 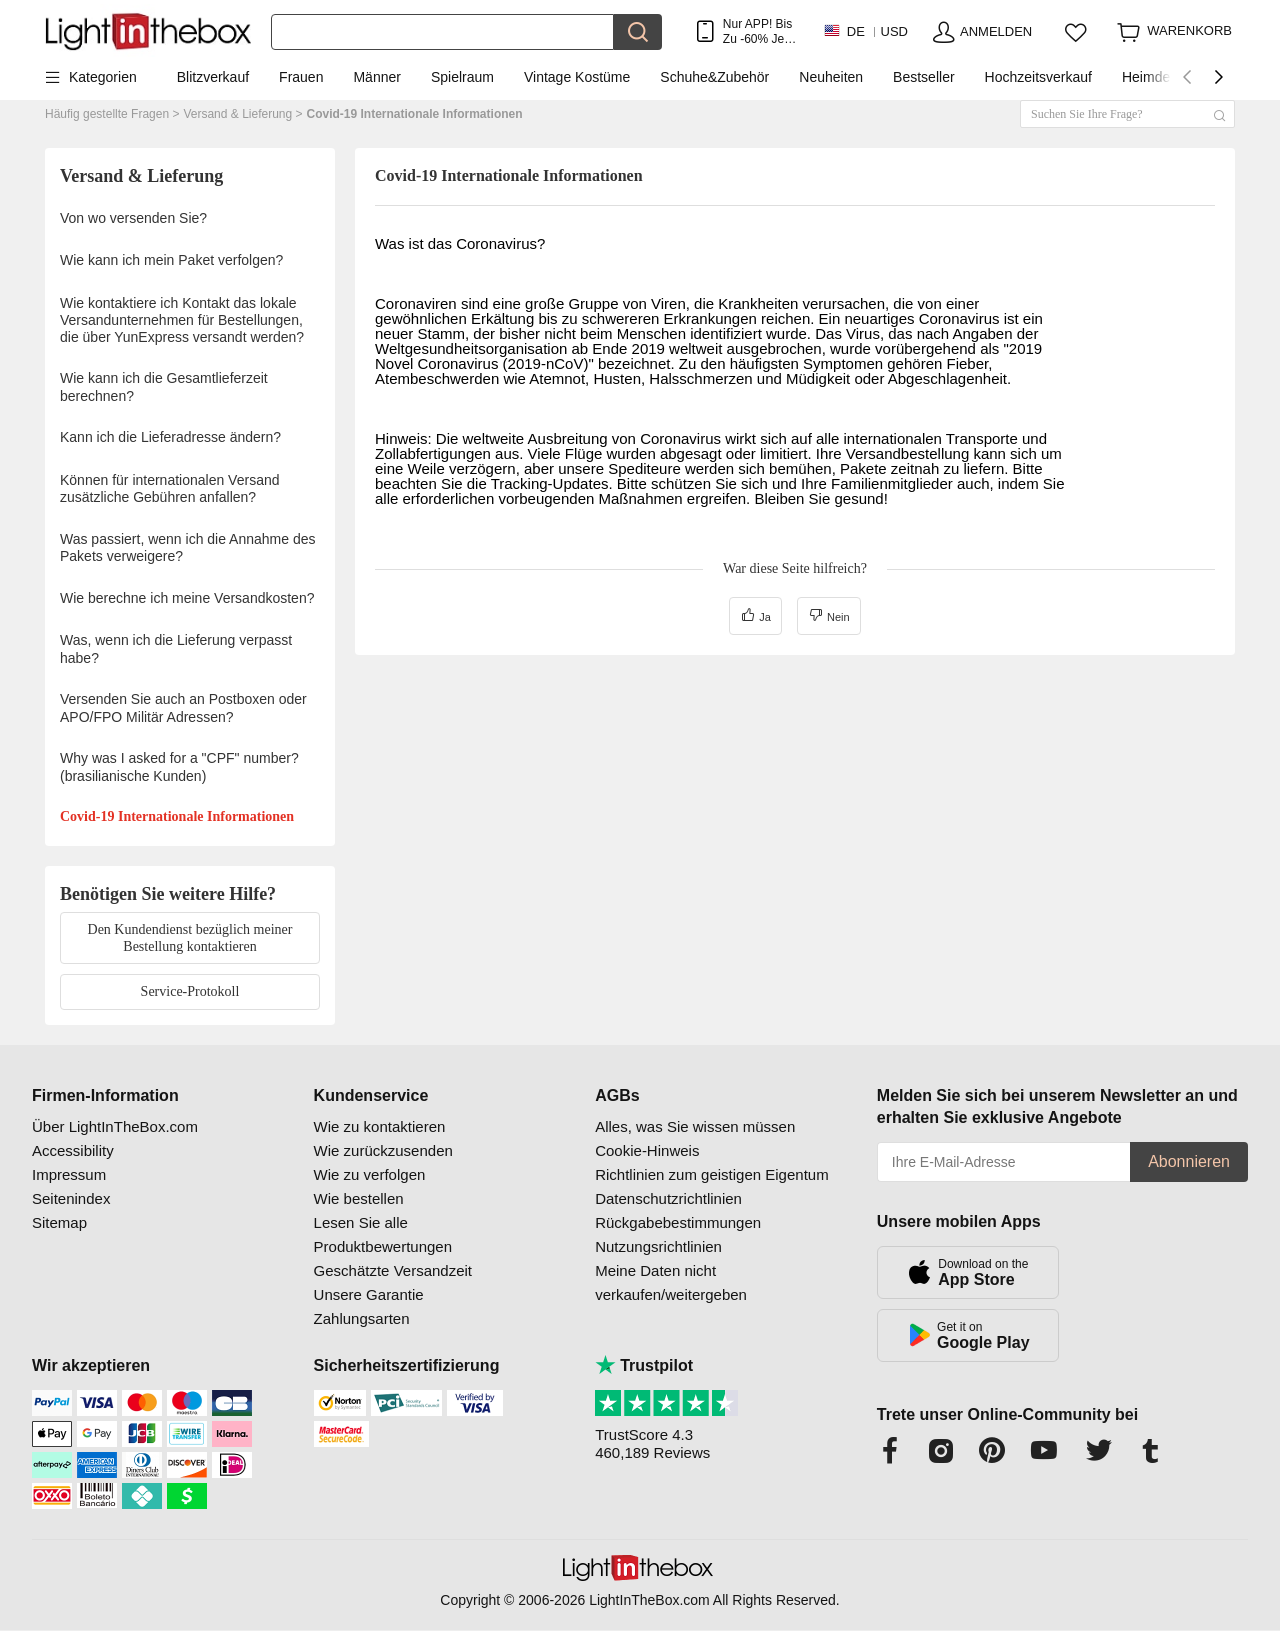 What do you see at coordinates (190, 991) in the screenshot?
I see `Service-Protokoll` at bounding box center [190, 991].